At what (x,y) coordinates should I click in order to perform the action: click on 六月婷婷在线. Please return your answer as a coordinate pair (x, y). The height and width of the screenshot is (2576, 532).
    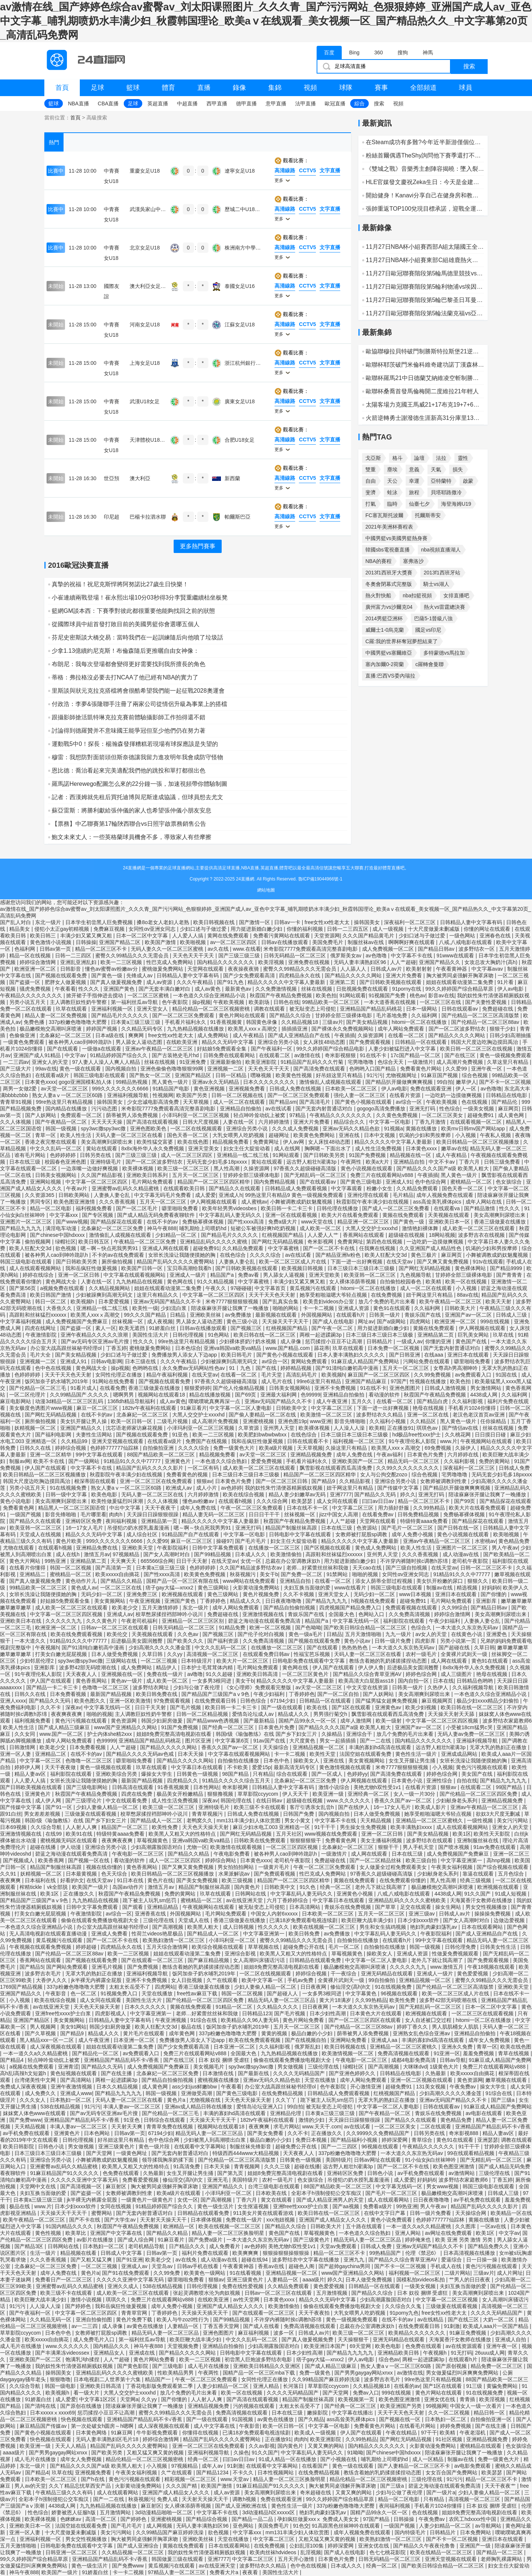
    Looking at the image, I should click on (463, 1454).